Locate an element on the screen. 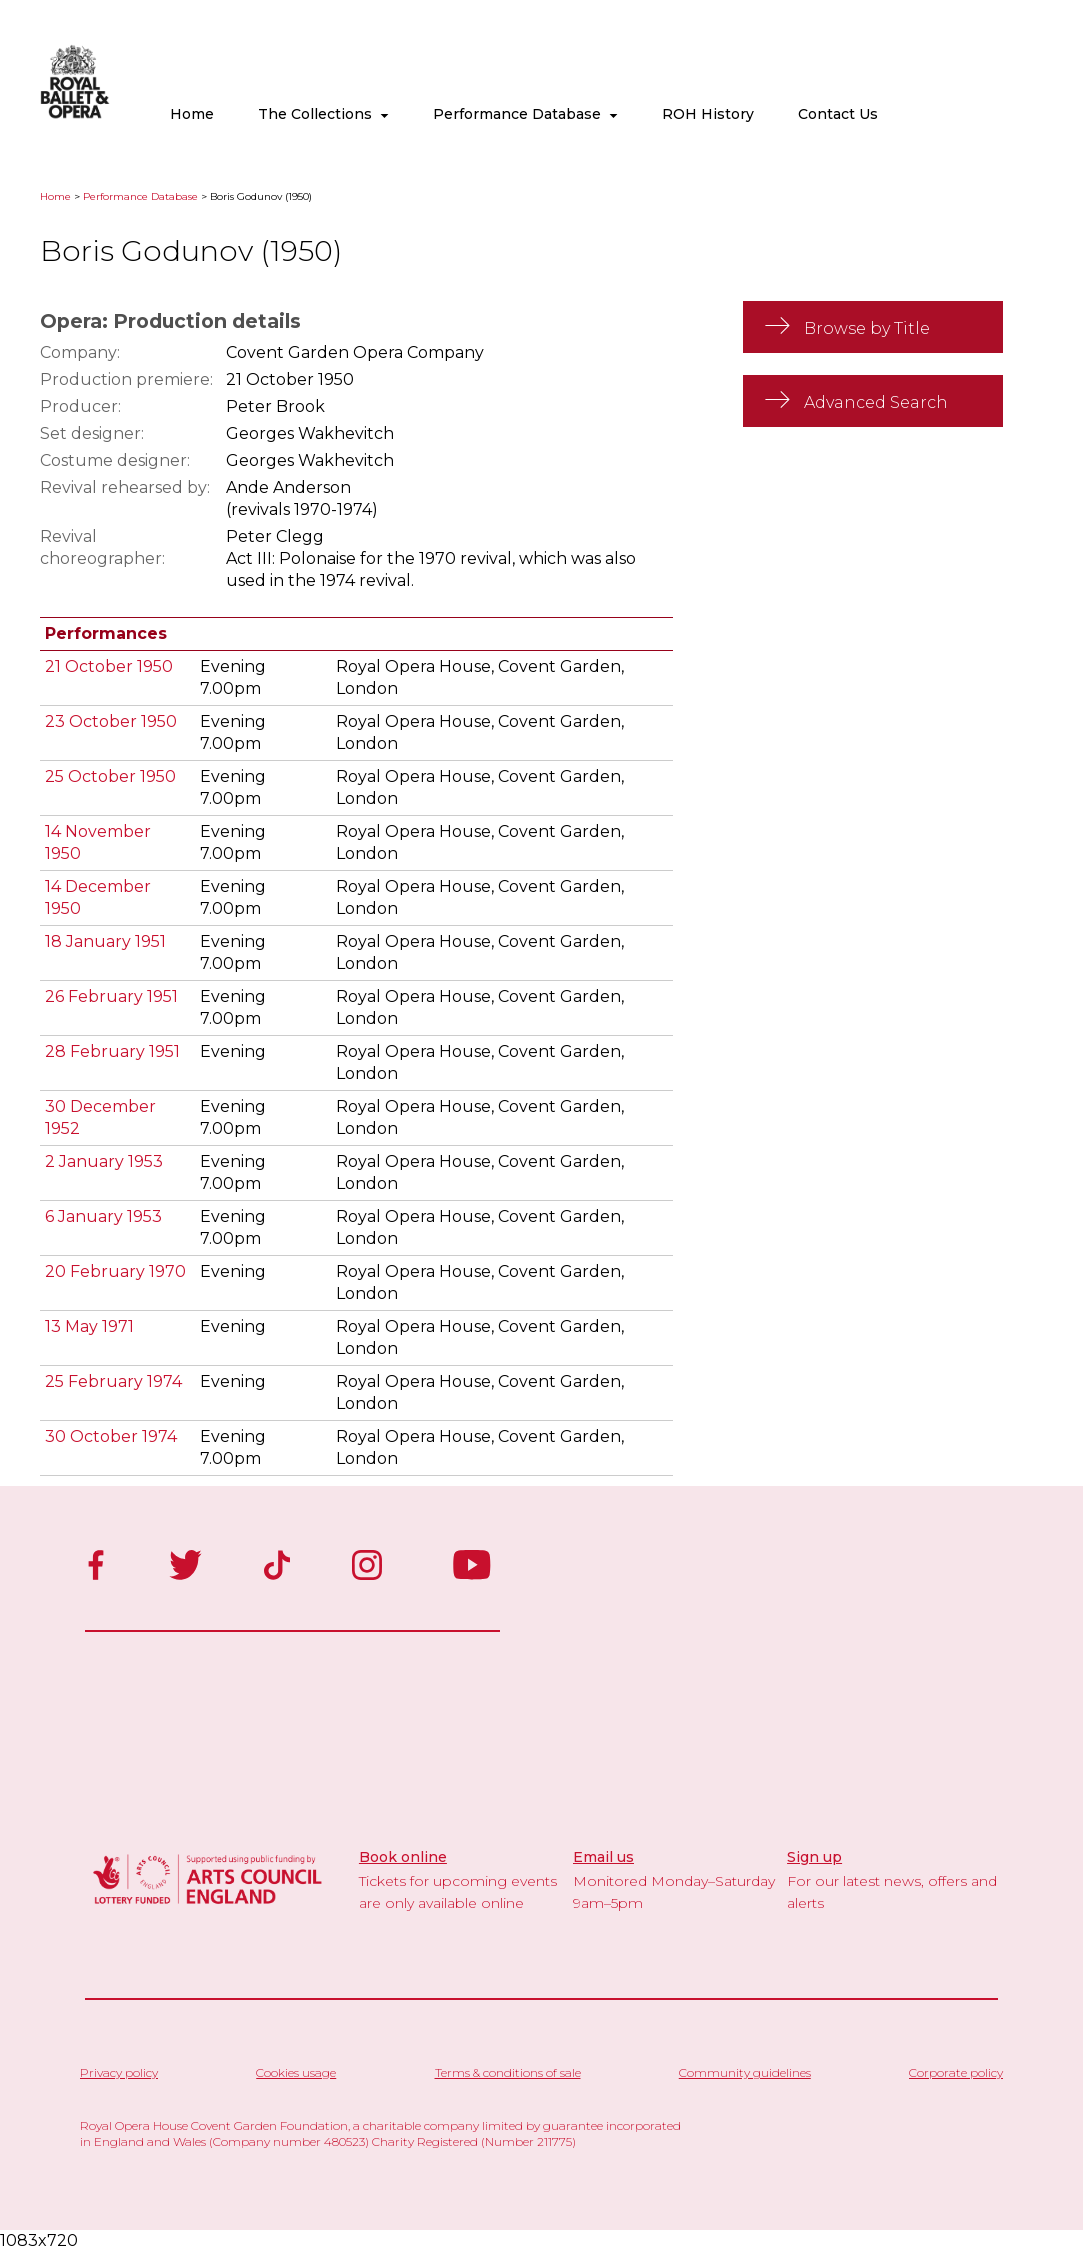  13 May 1971 is located at coordinates (89, 1326).